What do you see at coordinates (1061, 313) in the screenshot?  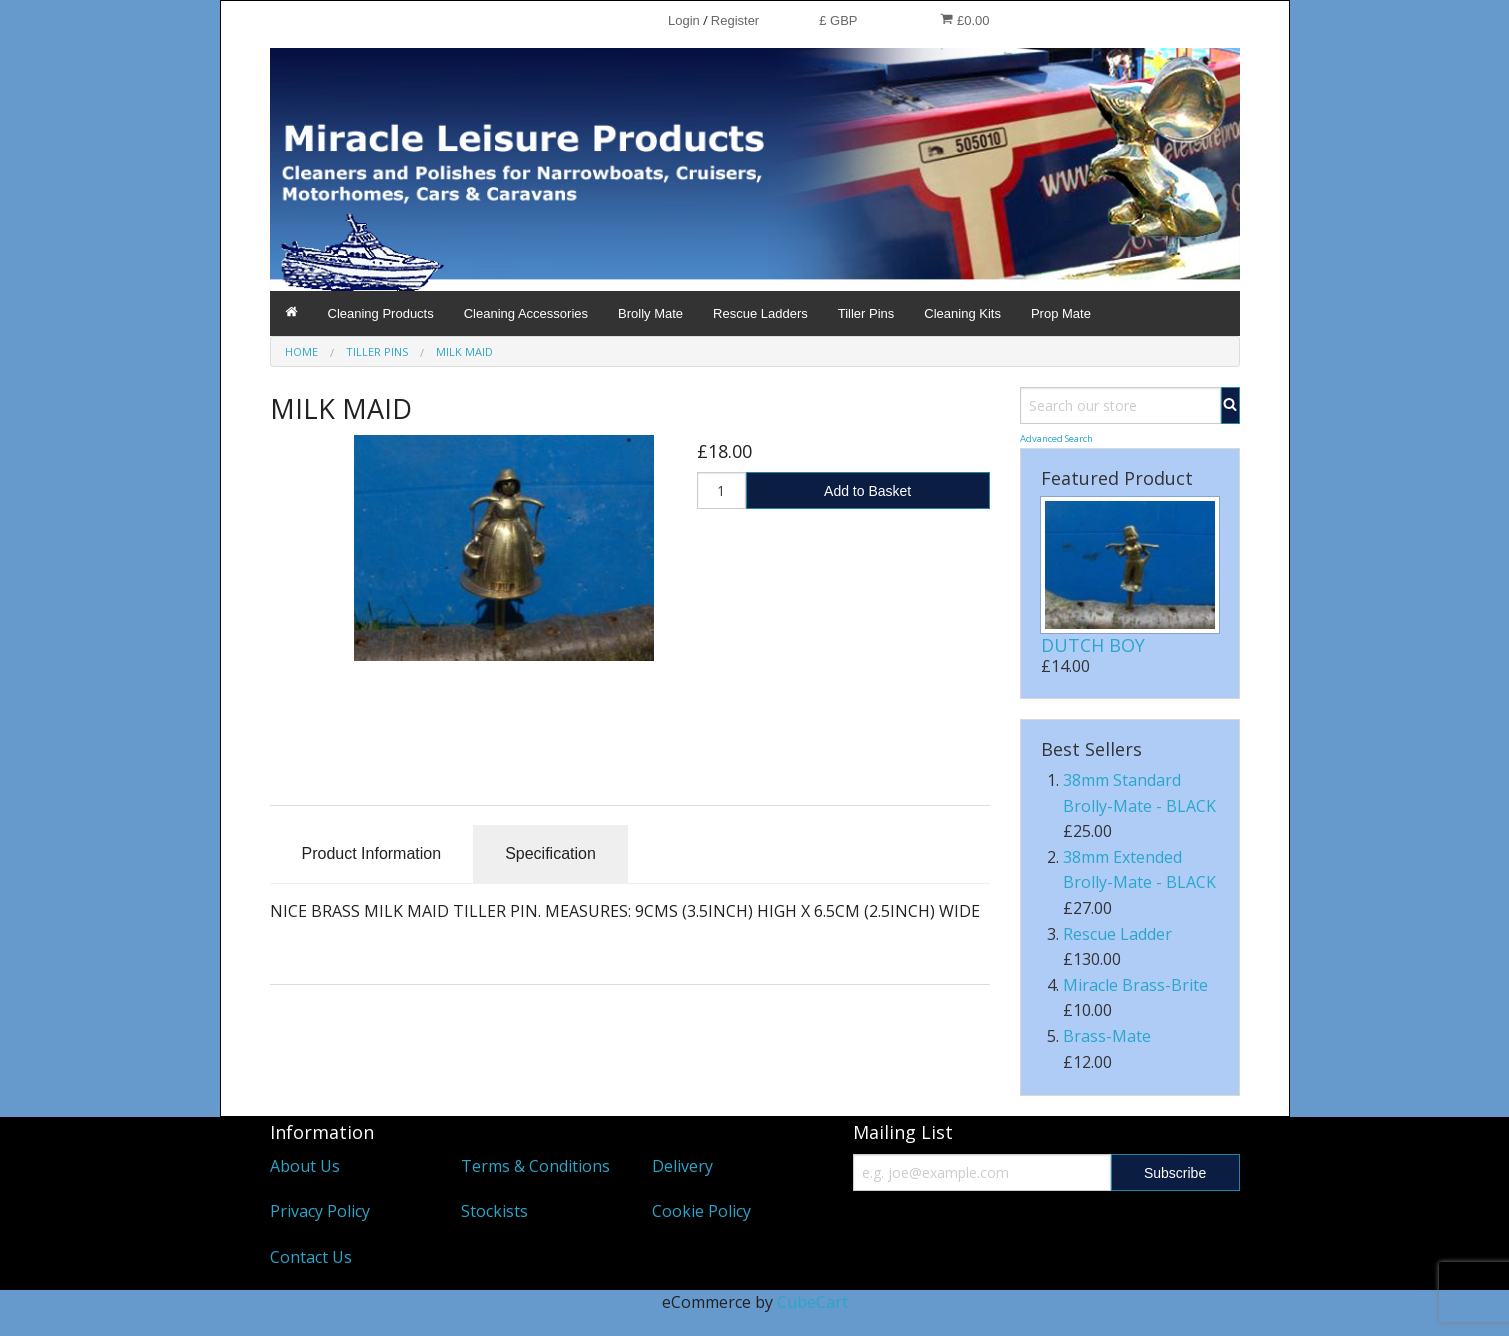 I see `Prop Mate` at bounding box center [1061, 313].